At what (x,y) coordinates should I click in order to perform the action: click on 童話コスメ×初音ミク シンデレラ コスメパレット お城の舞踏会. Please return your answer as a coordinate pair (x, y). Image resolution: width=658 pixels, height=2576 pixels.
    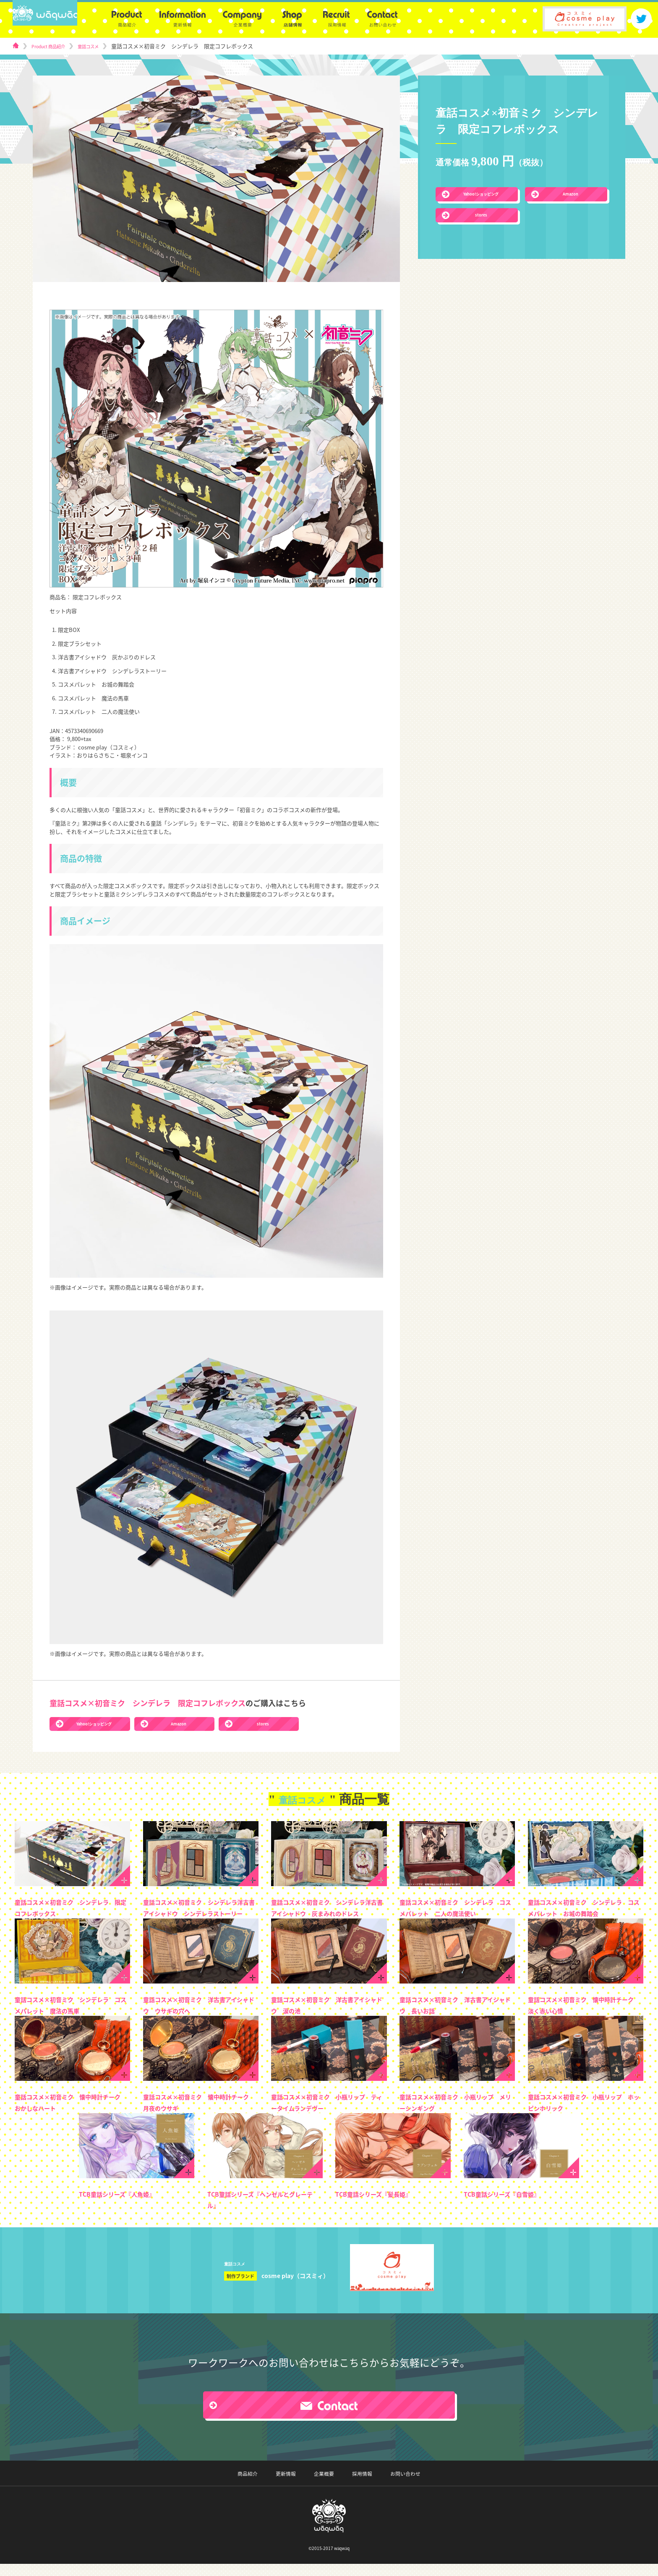
    Looking at the image, I should click on (584, 1913).